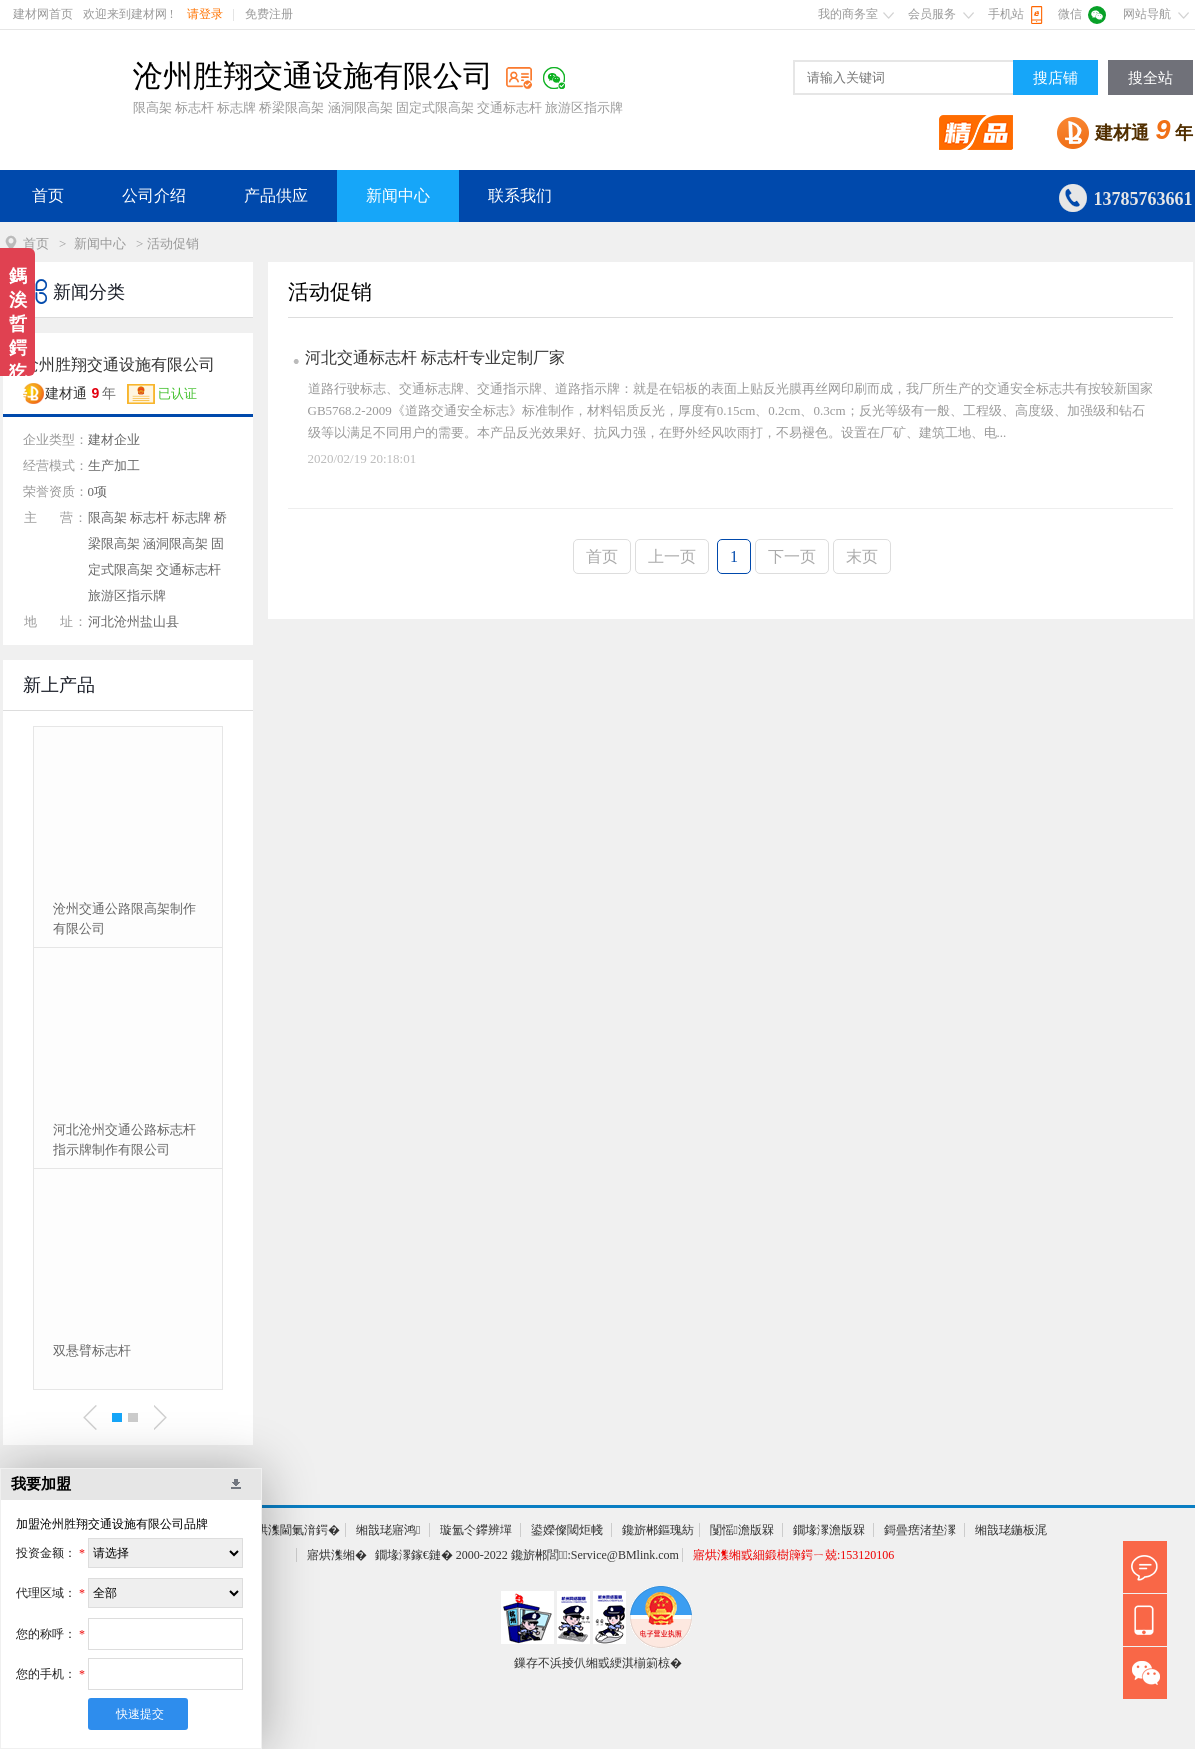 Image resolution: width=1195 pixels, height=1749 pixels. Describe the element at coordinates (1070, 14) in the screenshot. I see `微信` at that location.